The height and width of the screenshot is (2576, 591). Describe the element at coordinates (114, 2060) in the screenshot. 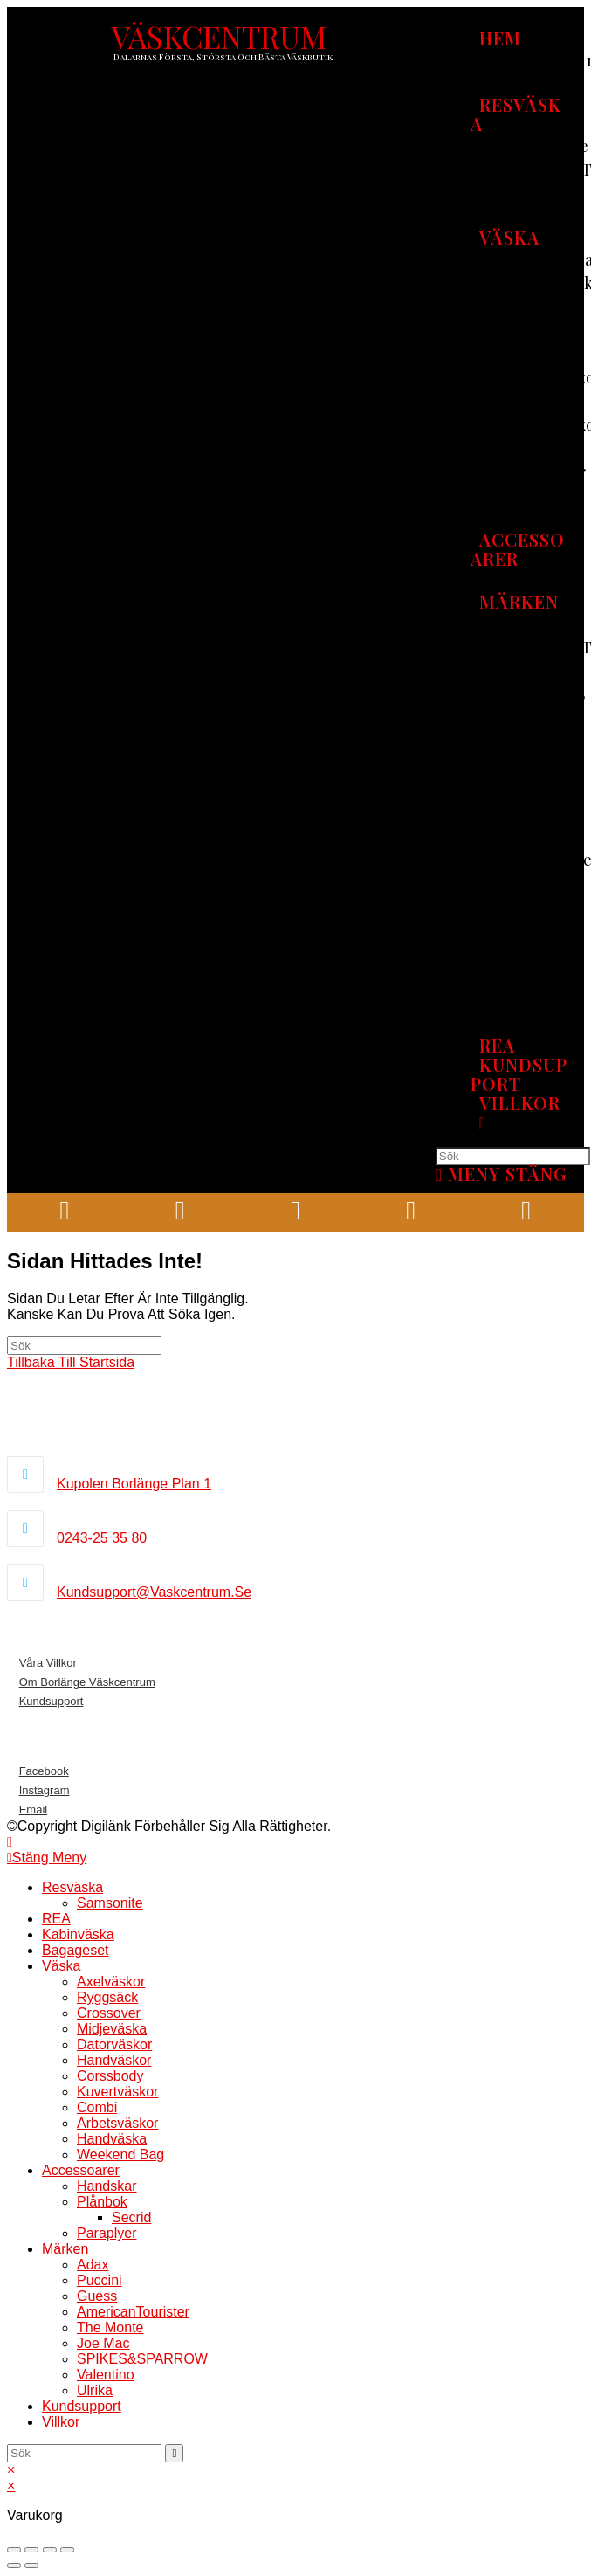

I see `Handväskor` at that location.